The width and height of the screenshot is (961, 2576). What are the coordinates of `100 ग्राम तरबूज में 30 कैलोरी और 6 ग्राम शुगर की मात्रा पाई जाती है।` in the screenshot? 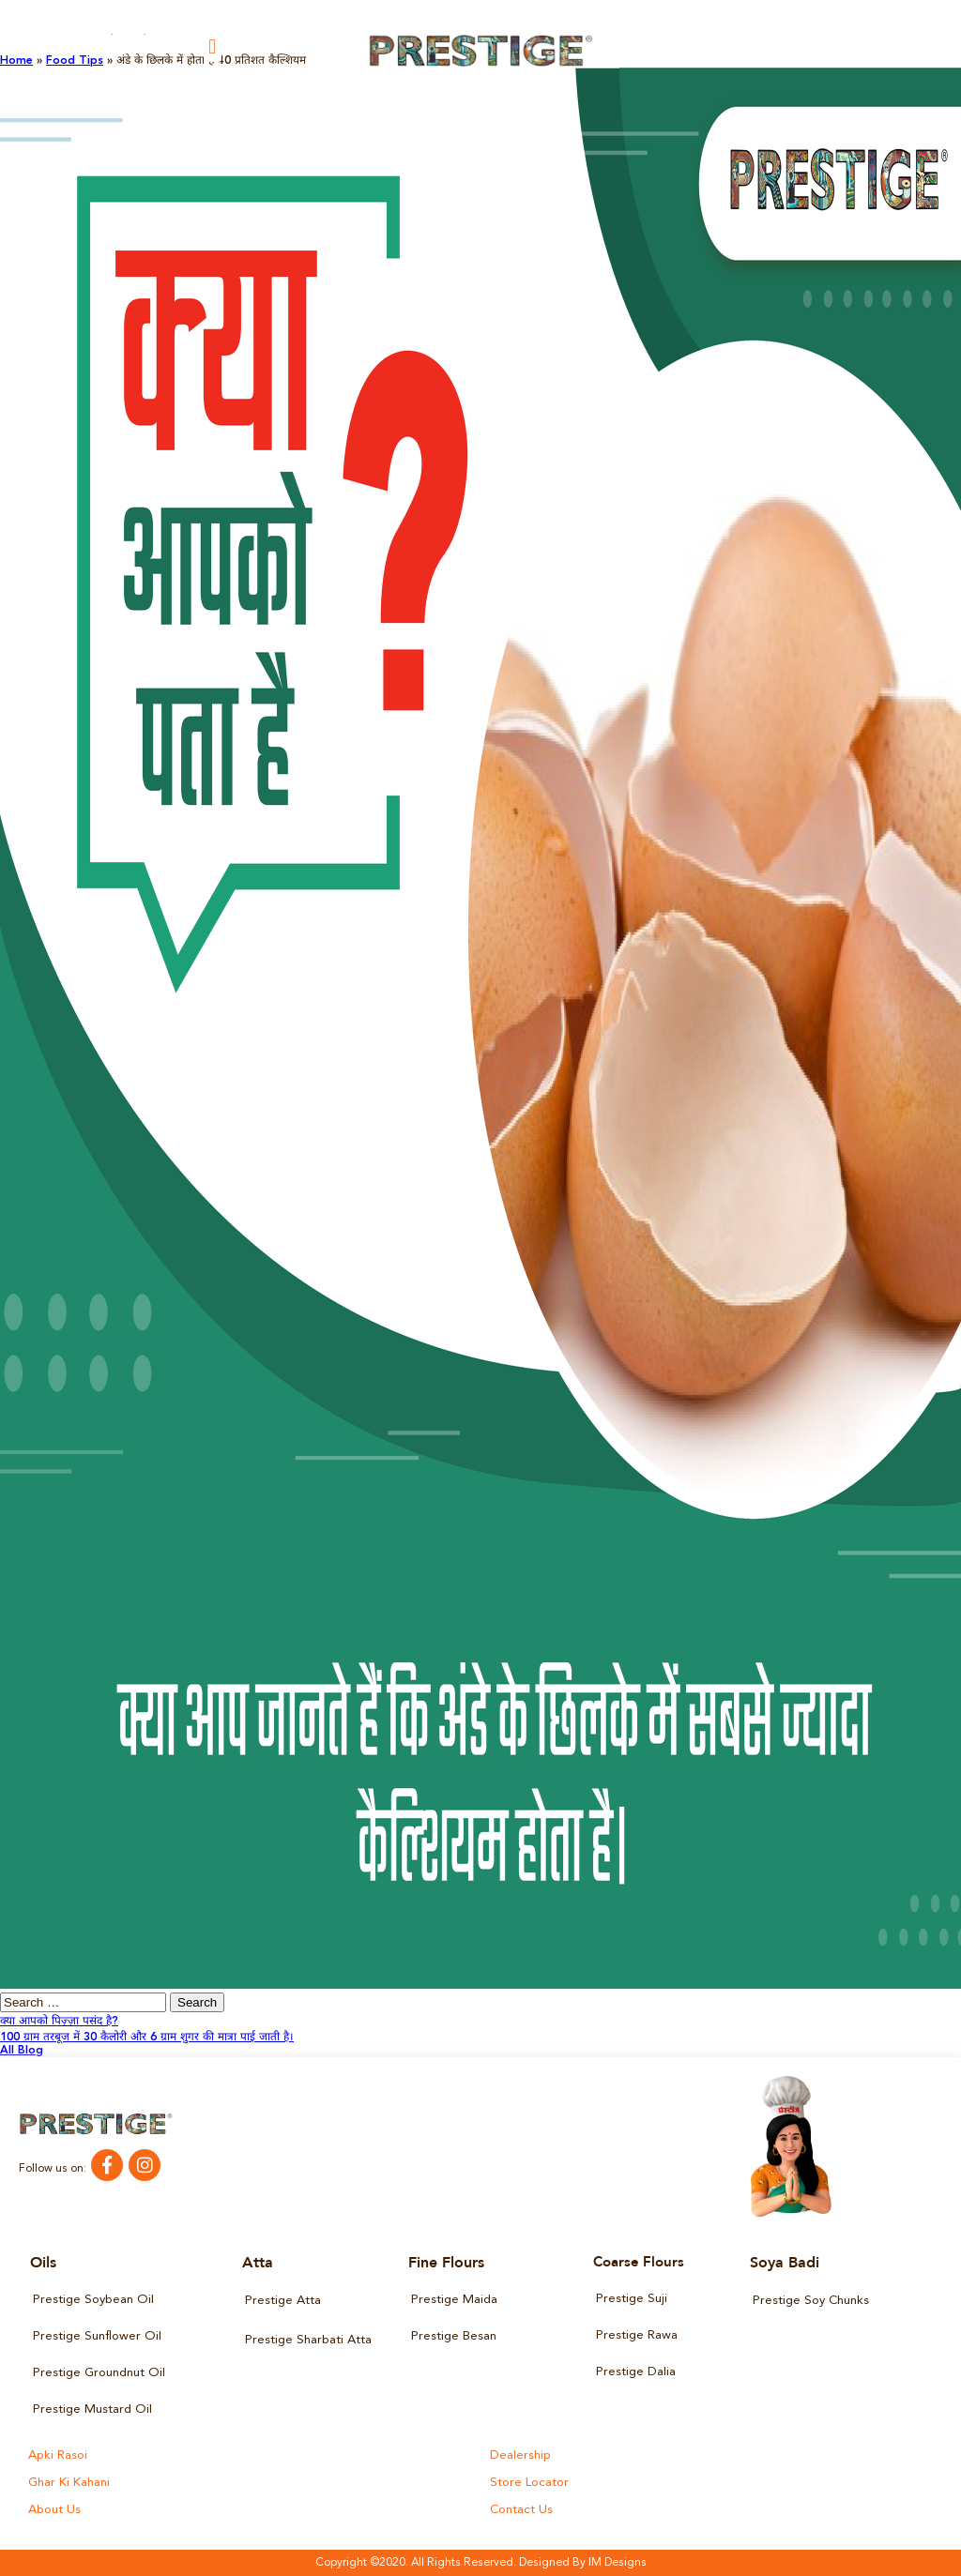 It's located at (147, 2037).